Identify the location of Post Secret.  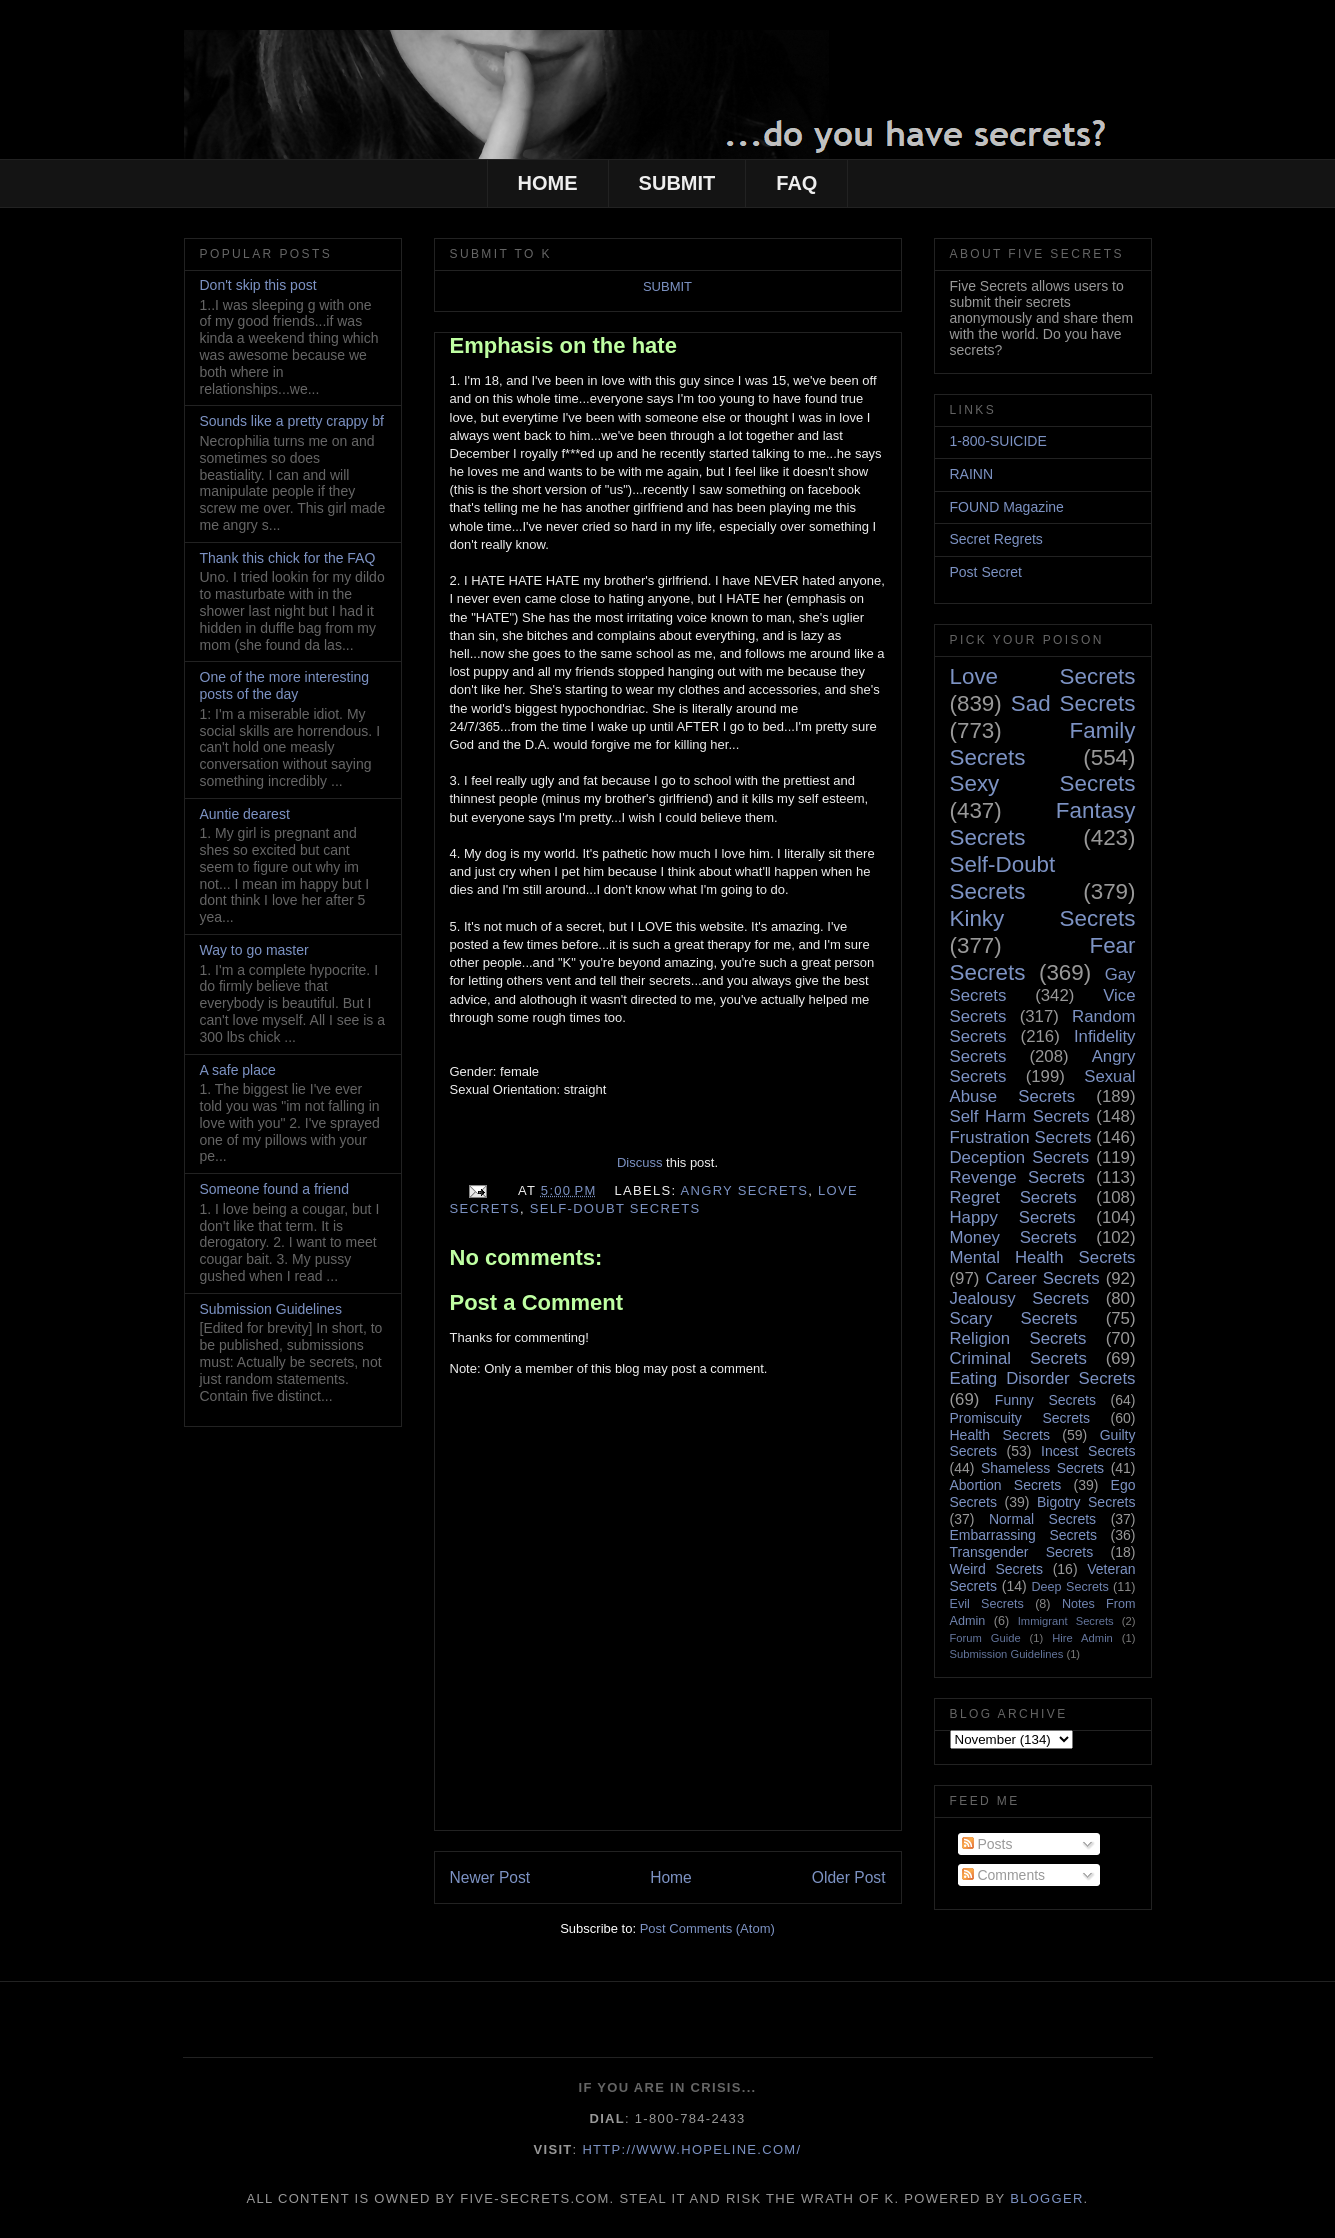
(986, 572).